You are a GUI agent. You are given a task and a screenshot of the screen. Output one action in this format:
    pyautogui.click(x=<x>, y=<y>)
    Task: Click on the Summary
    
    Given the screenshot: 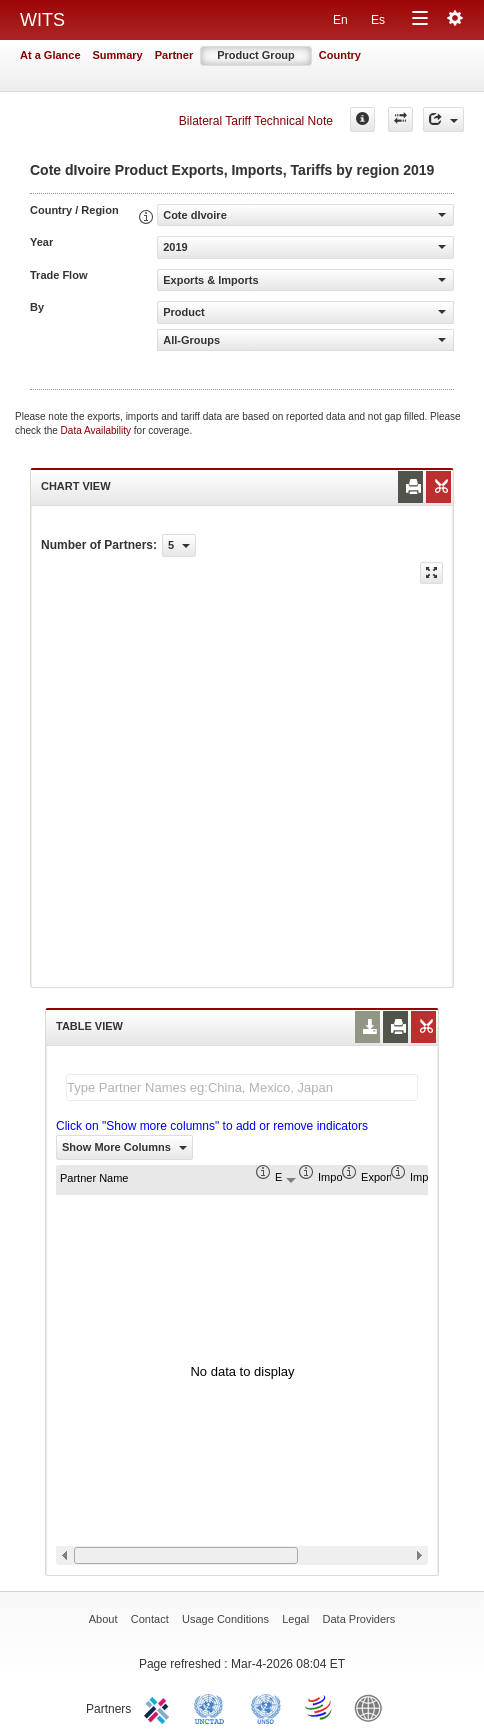 What is the action you would take?
    pyautogui.click(x=118, y=55)
    